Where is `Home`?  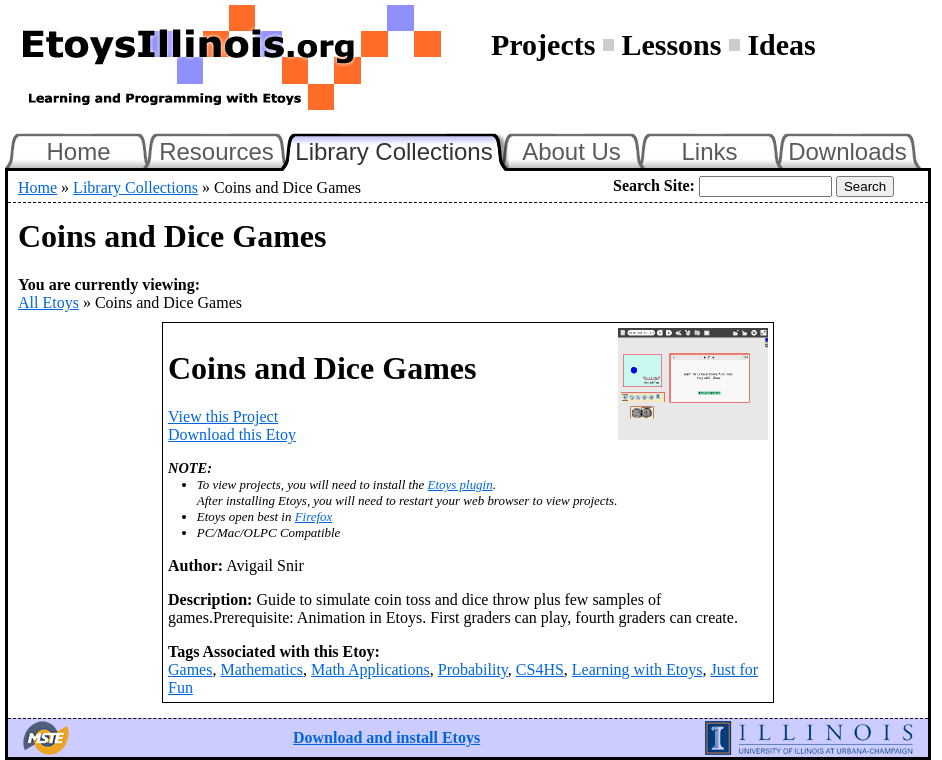
Home is located at coordinates (78, 151).